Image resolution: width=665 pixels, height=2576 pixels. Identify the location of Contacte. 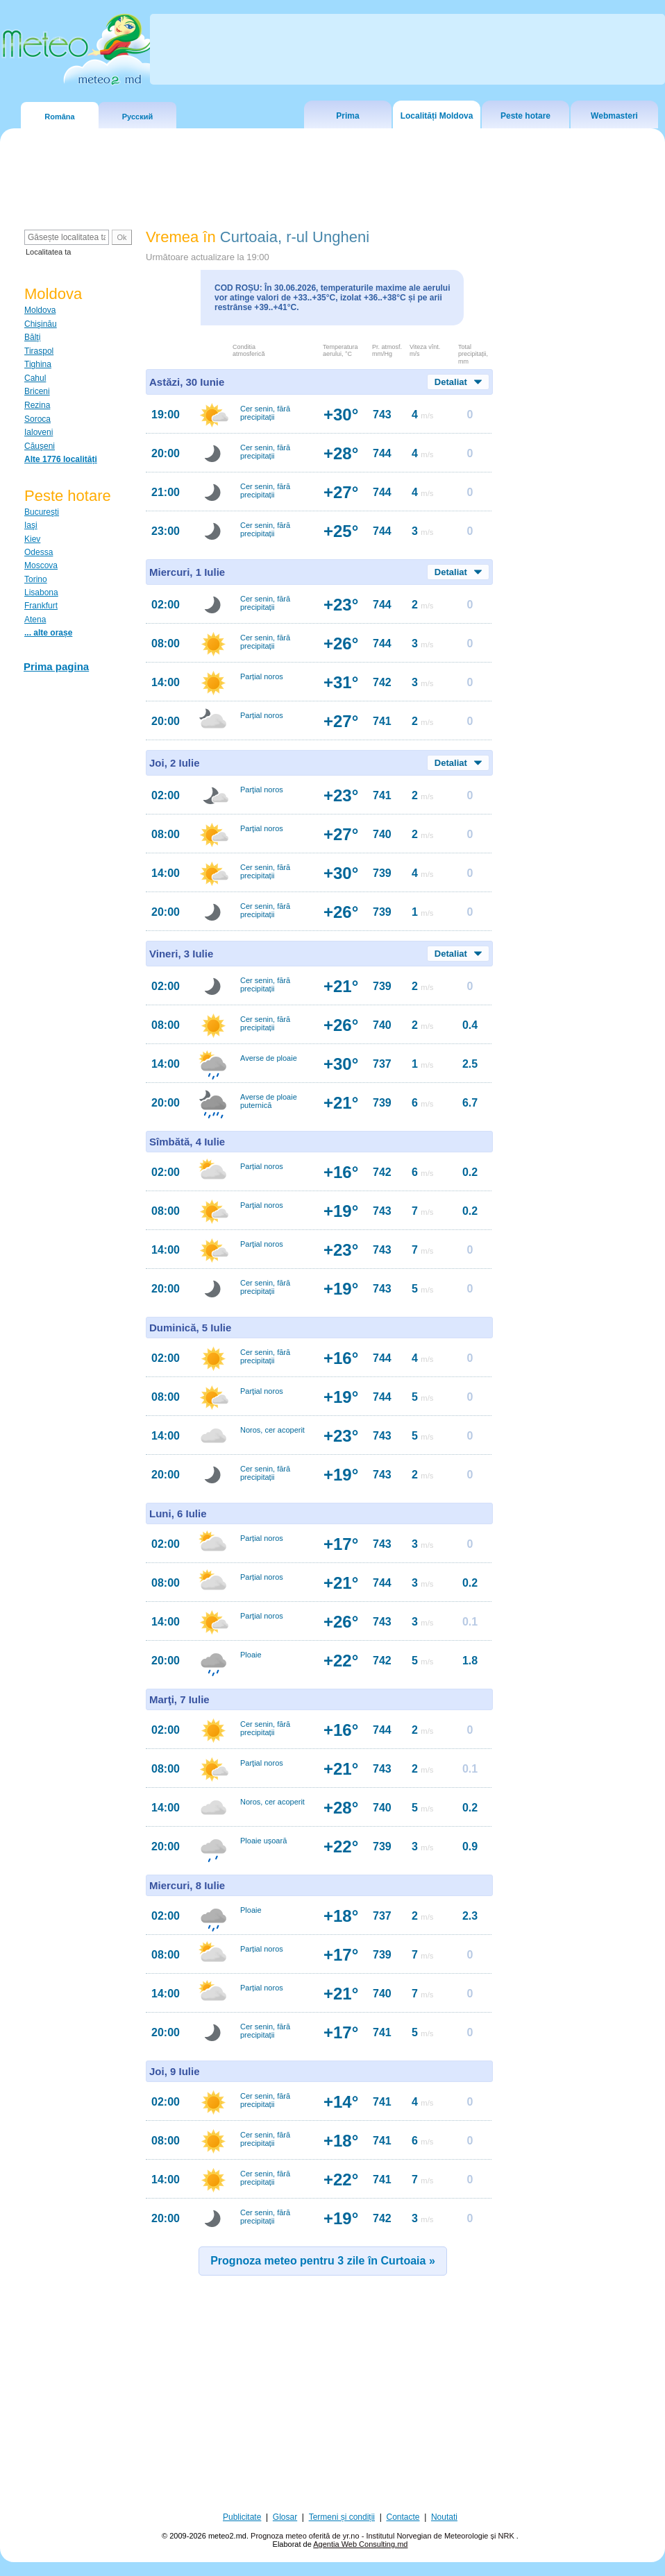
(402, 2517).